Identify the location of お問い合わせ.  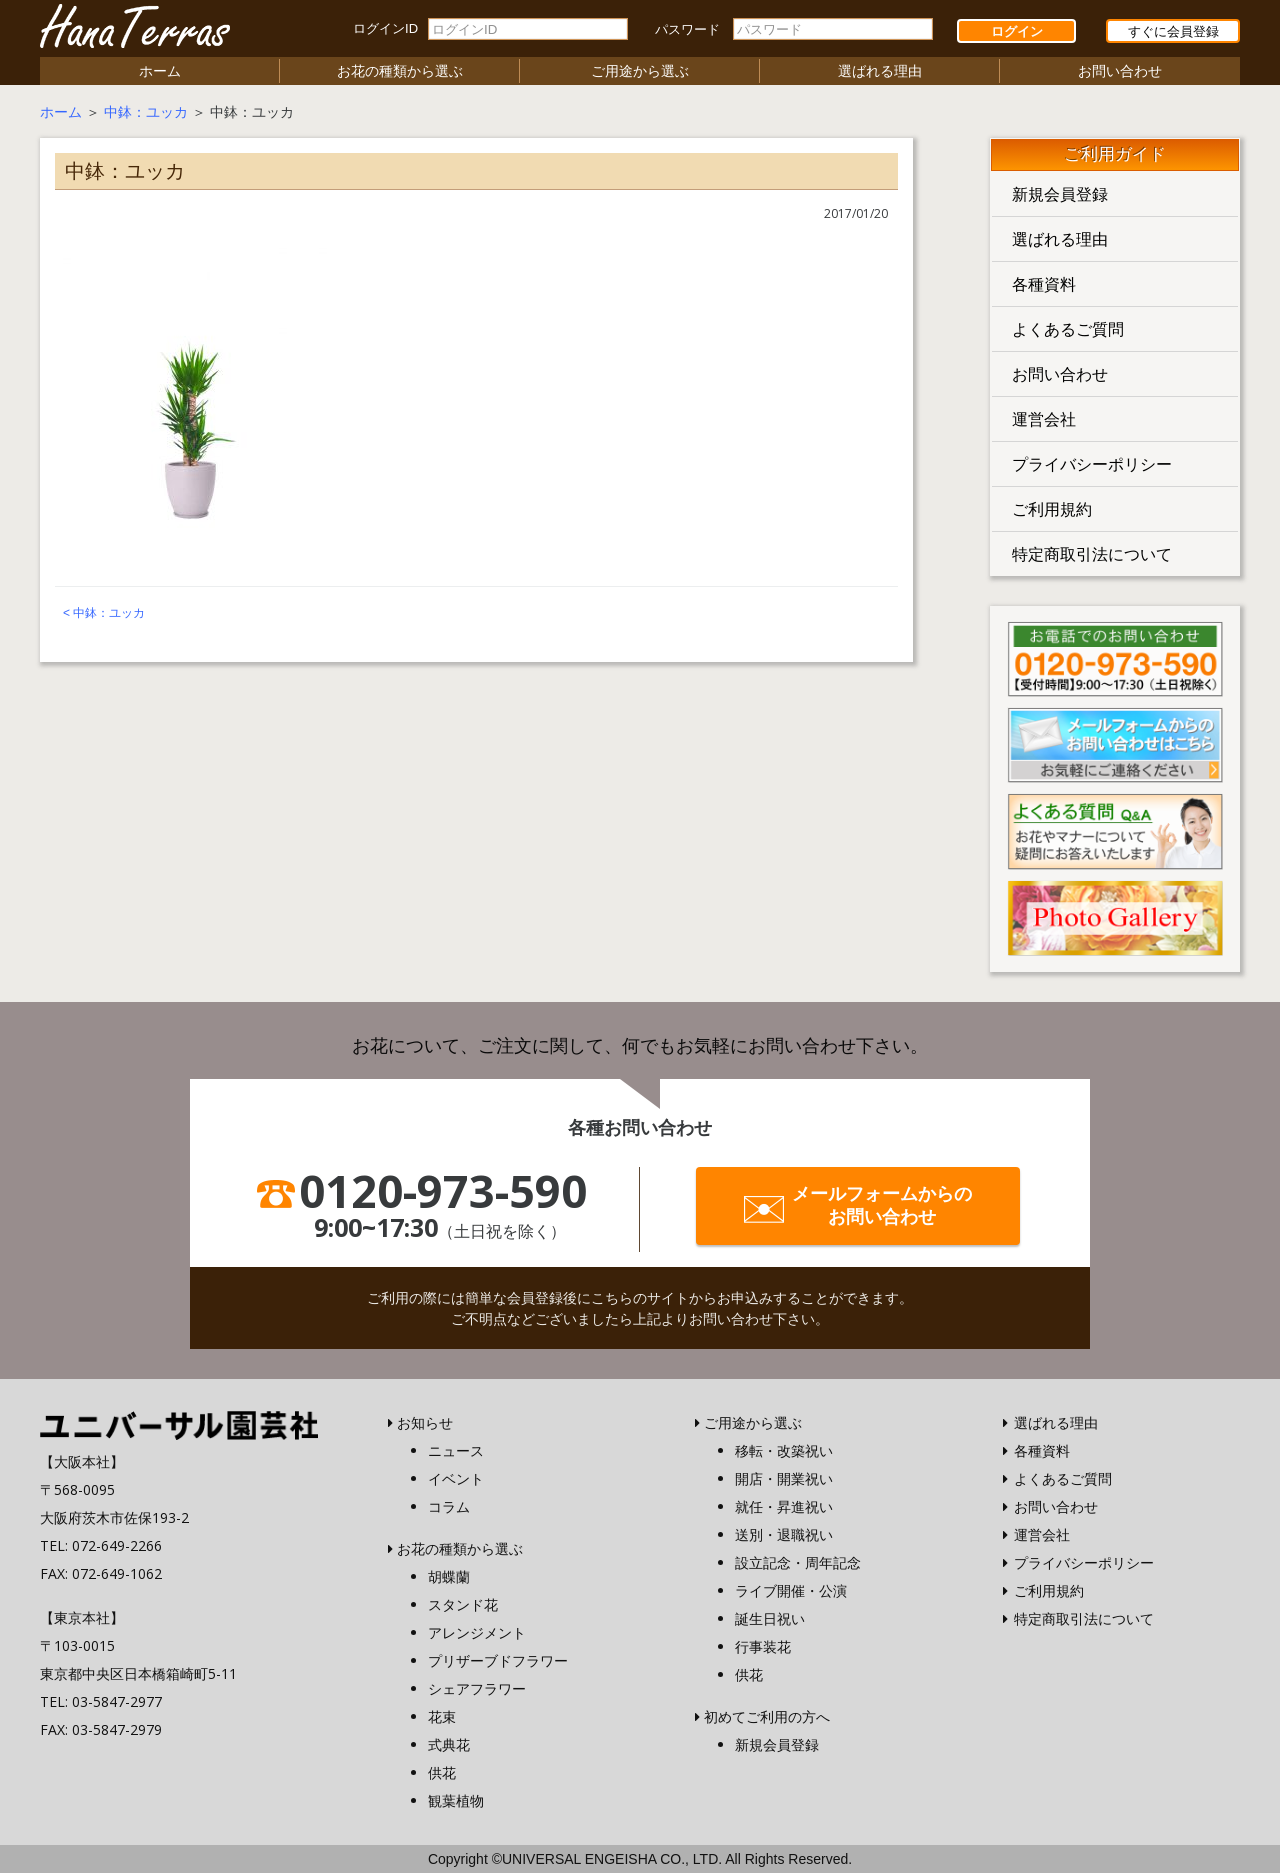
(1120, 70).